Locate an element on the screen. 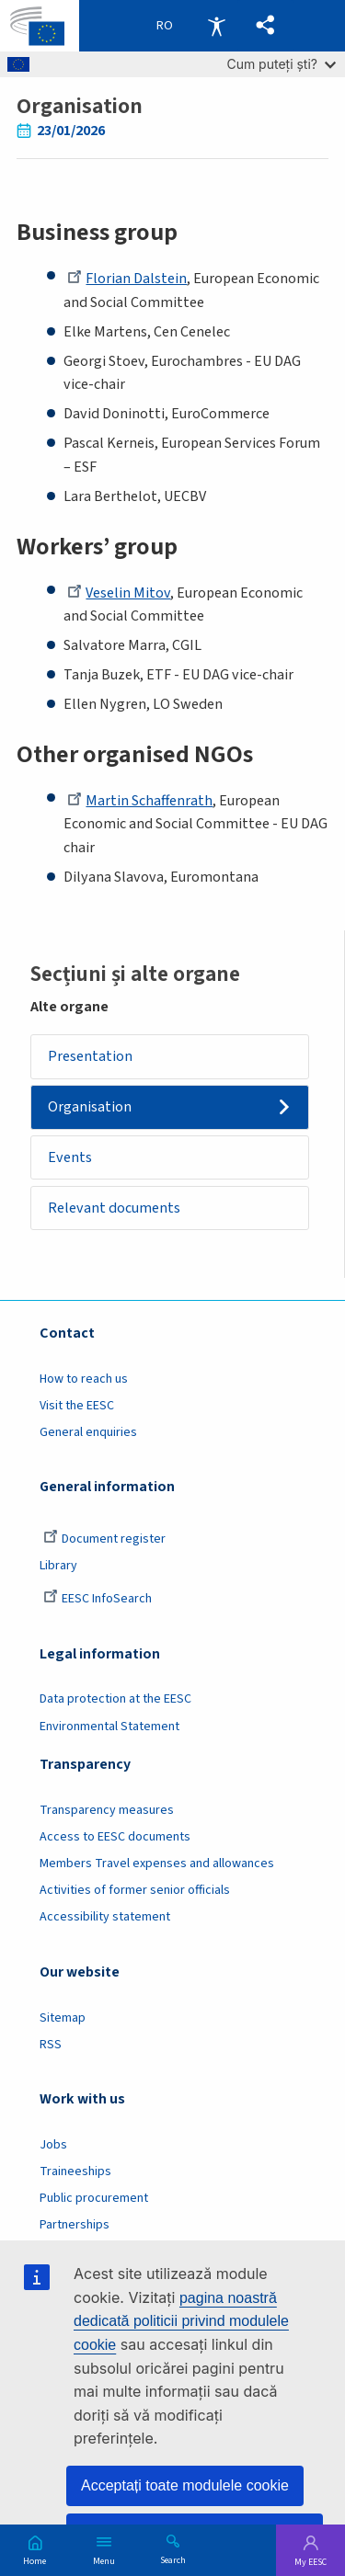 This screenshot has width=345, height=2576. General enquiries is located at coordinates (88, 1432).